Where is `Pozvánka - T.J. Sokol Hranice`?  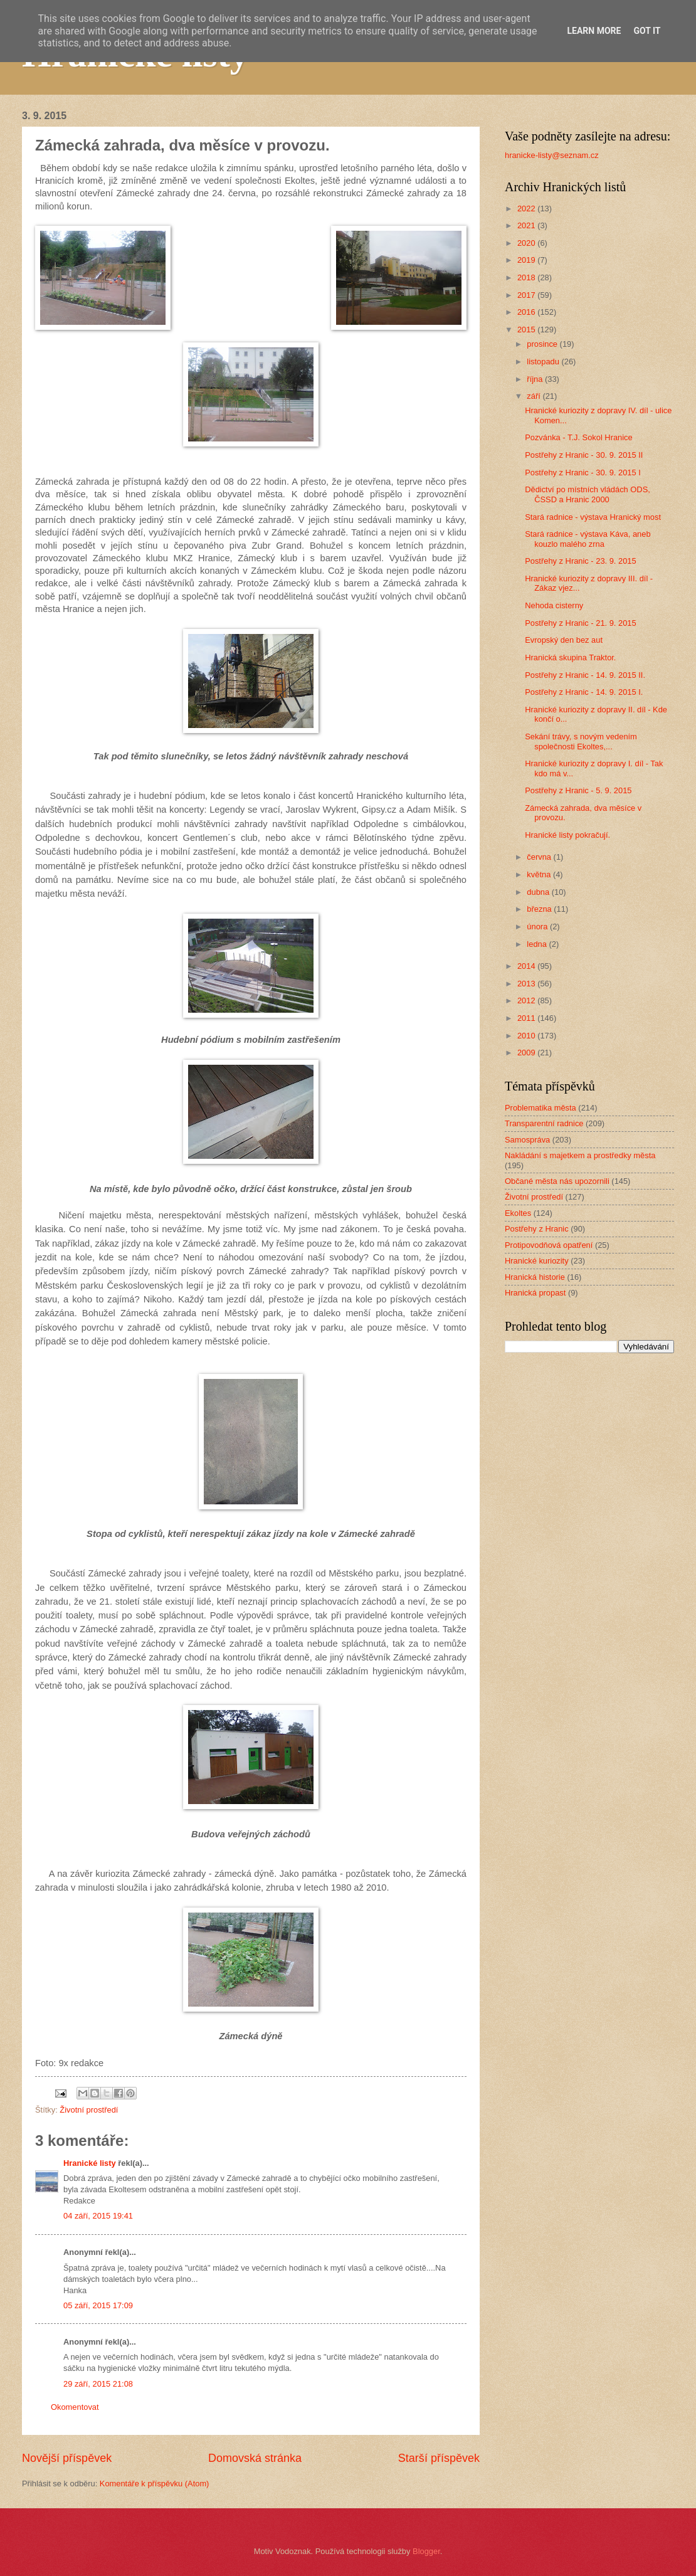
Pozvánka - T.J. Sokol Hranice is located at coordinates (579, 437).